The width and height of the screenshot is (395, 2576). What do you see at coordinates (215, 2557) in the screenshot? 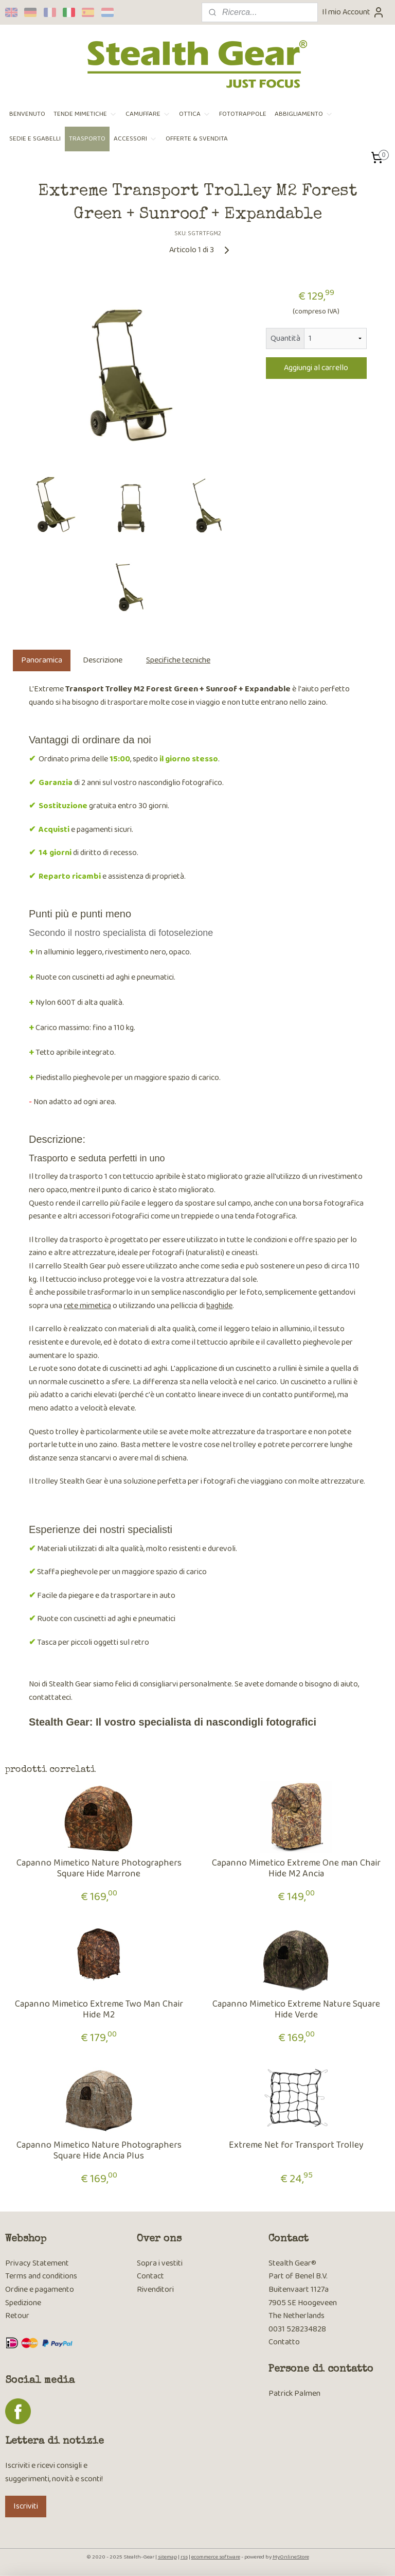
I see `ecommerce software` at bounding box center [215, 2557].